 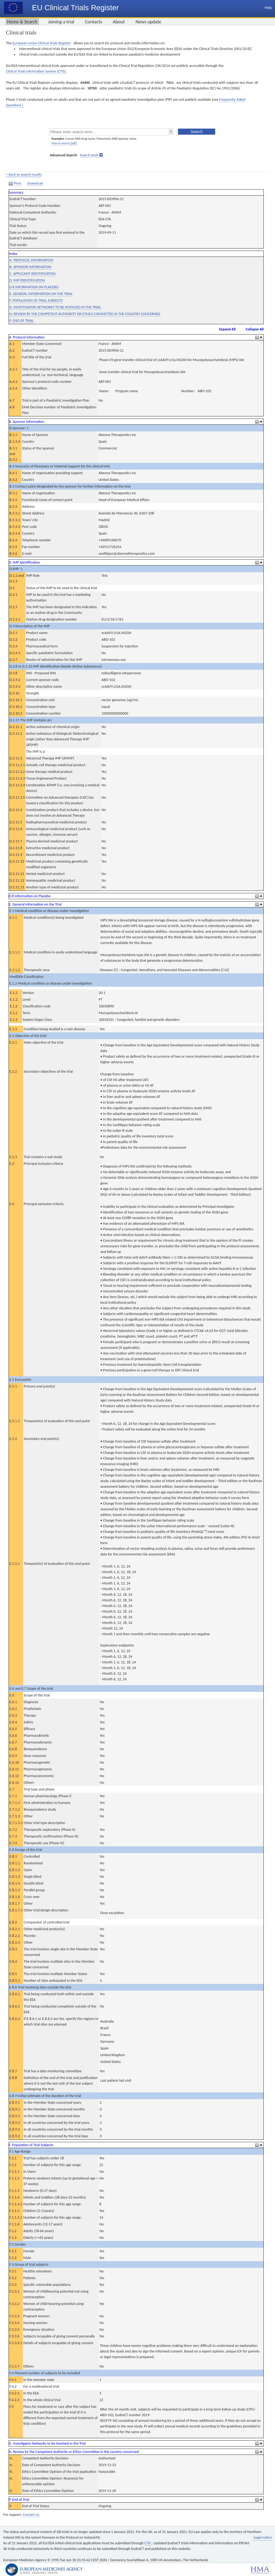 I want to click on Home & Search, so click(x=22, y=22).